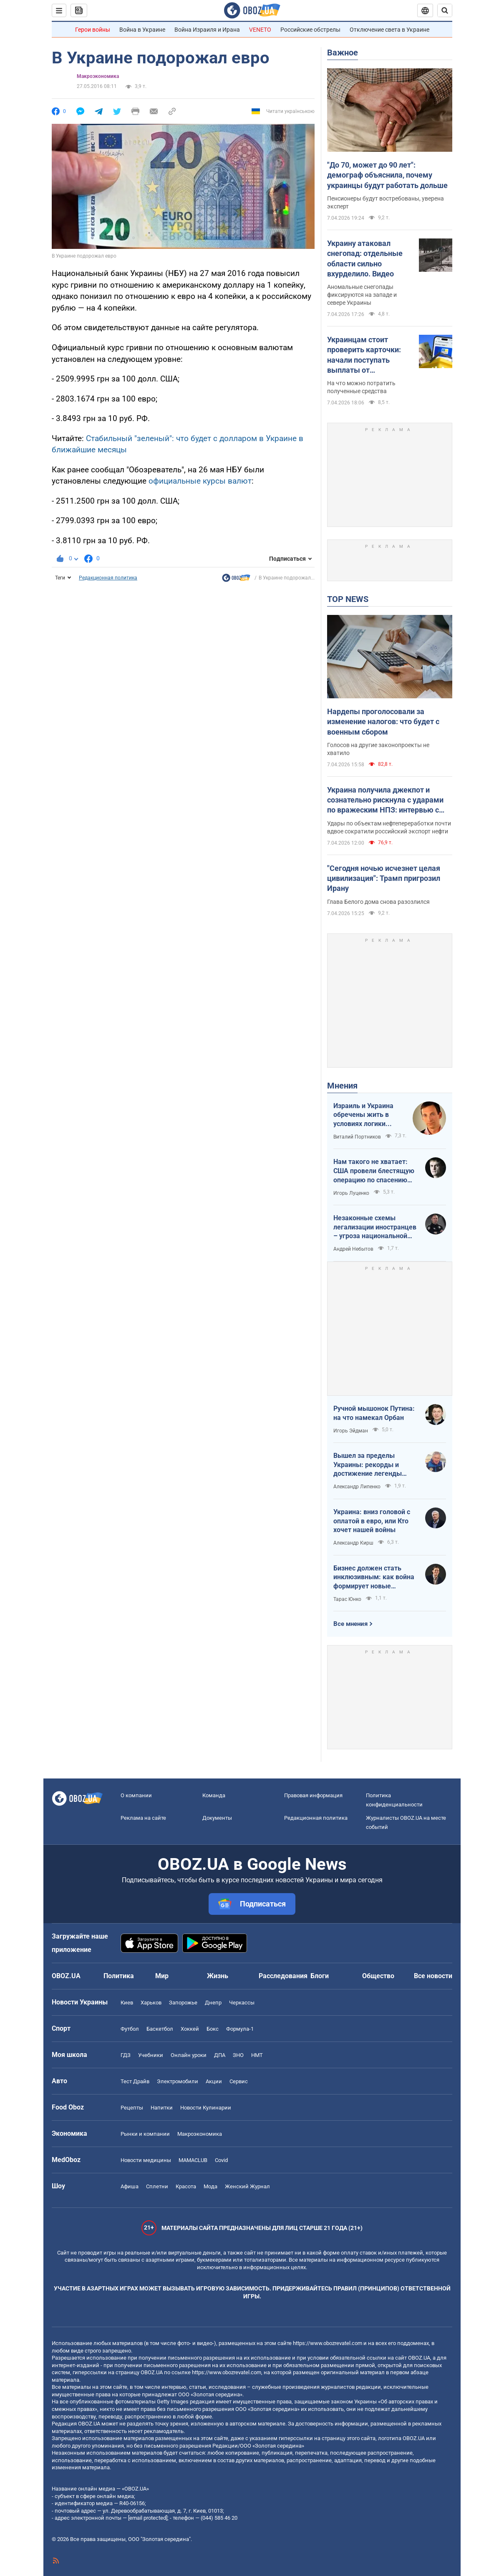 This screenshot has height=2576, width=504. I want to click on Правовая информация, so click(313, 1795).